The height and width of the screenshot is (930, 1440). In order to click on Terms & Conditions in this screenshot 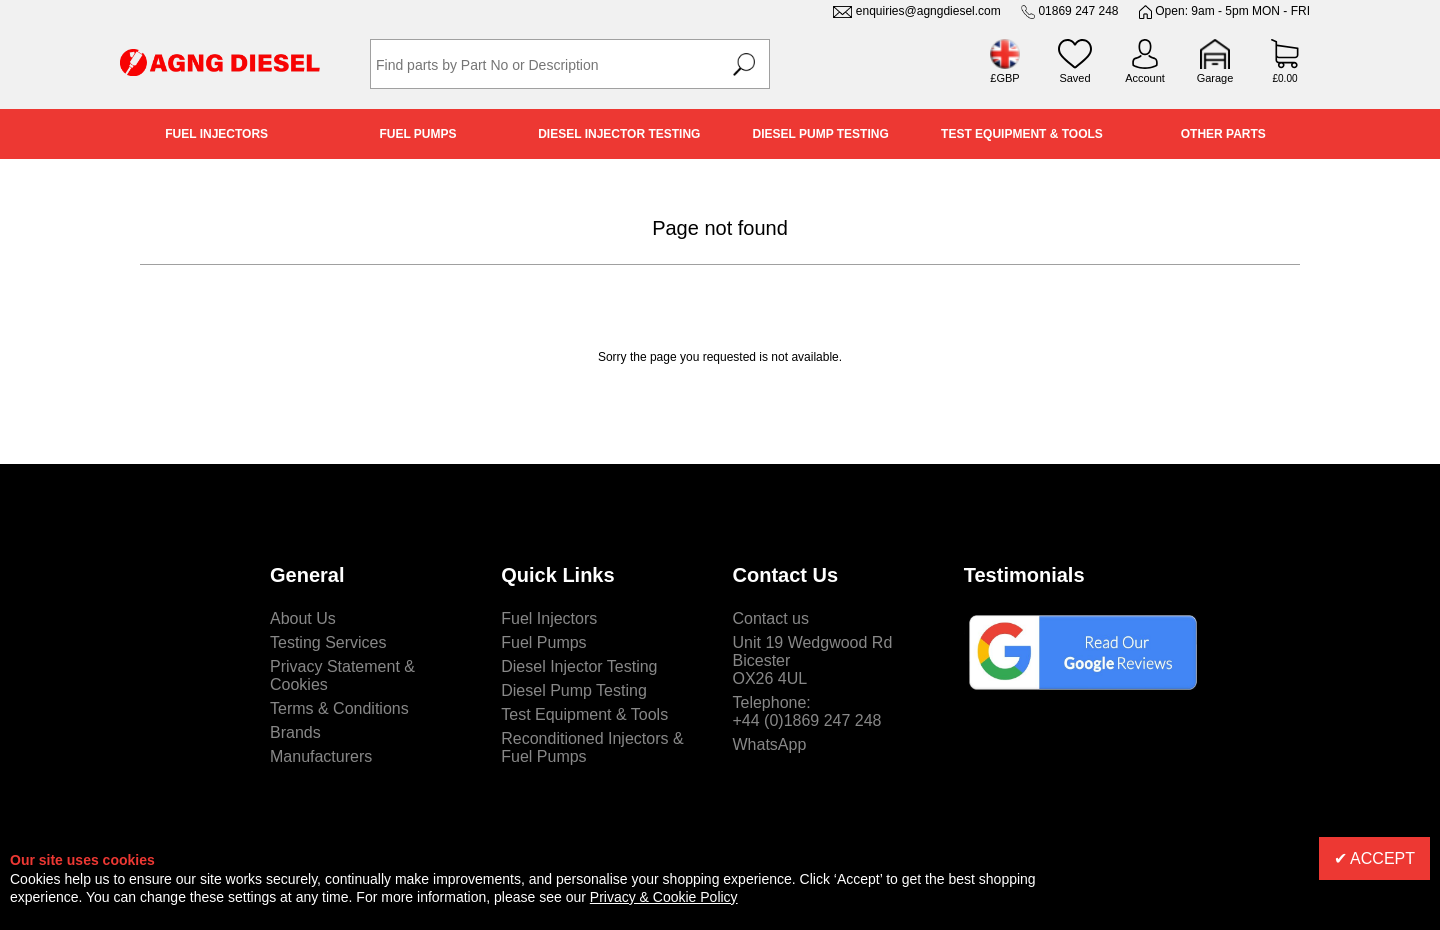, I will do `click(339, 708)`.